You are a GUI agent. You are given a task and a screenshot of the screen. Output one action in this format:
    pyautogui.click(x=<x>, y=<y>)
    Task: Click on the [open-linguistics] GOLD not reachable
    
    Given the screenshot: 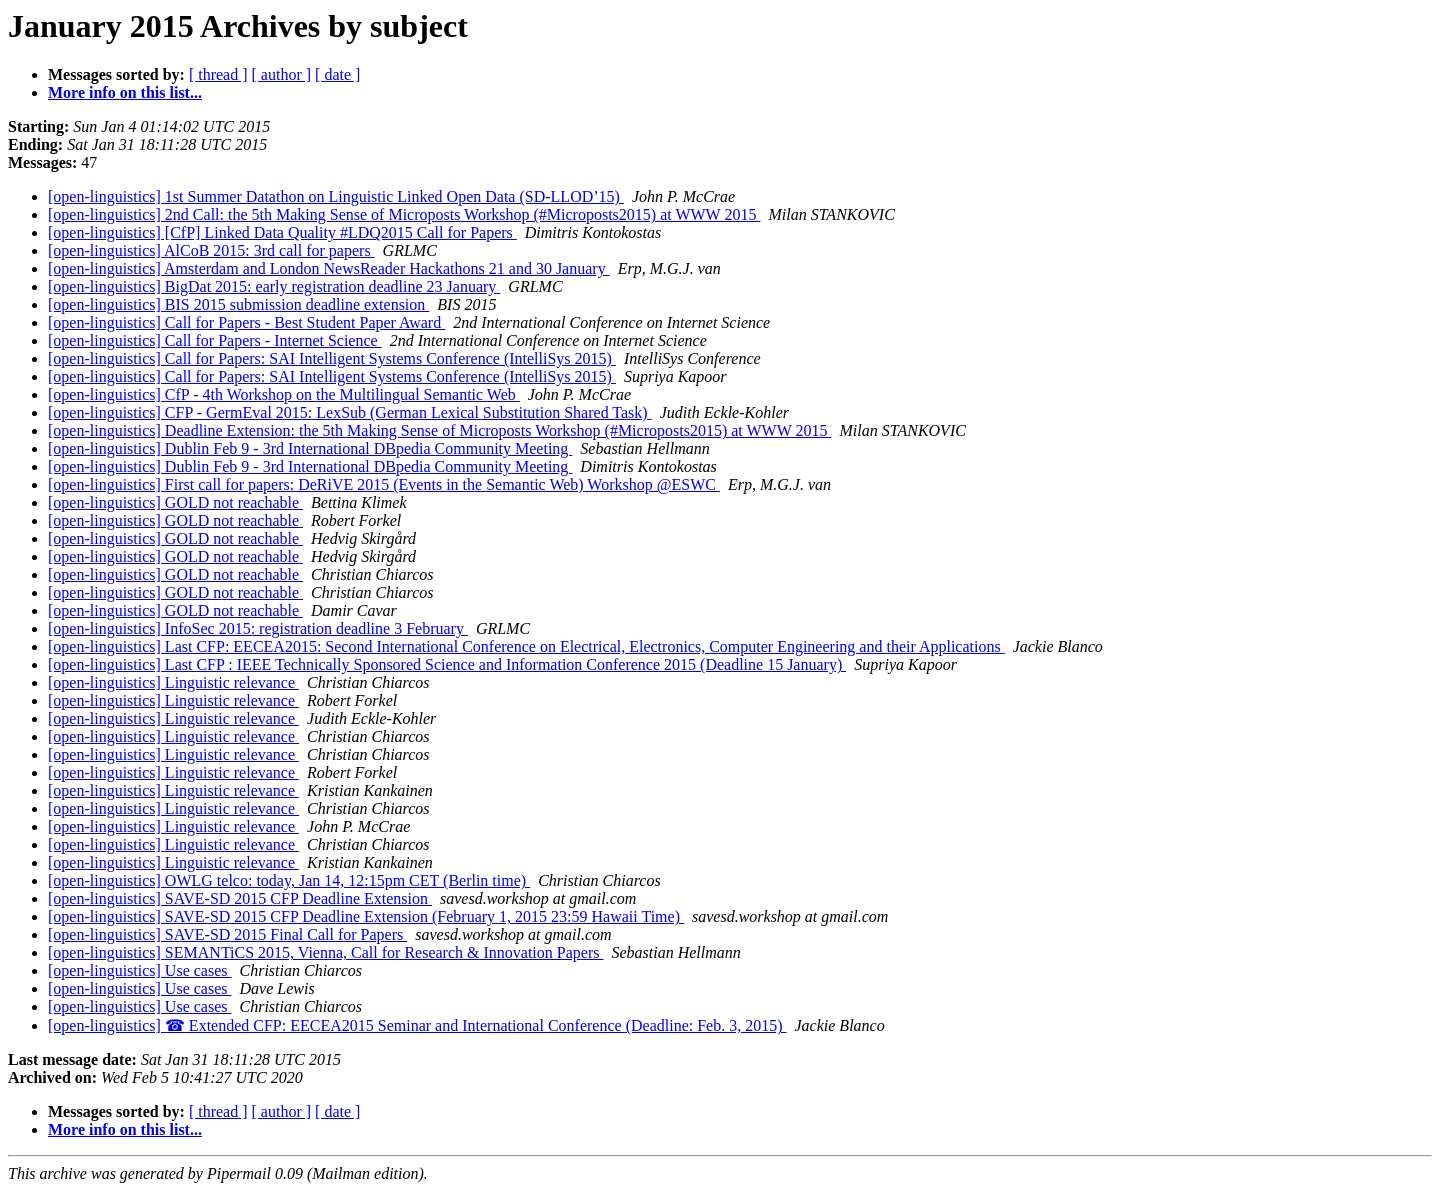 What is the action you would take?
    pyautogui.click(x=175, y=502)
    